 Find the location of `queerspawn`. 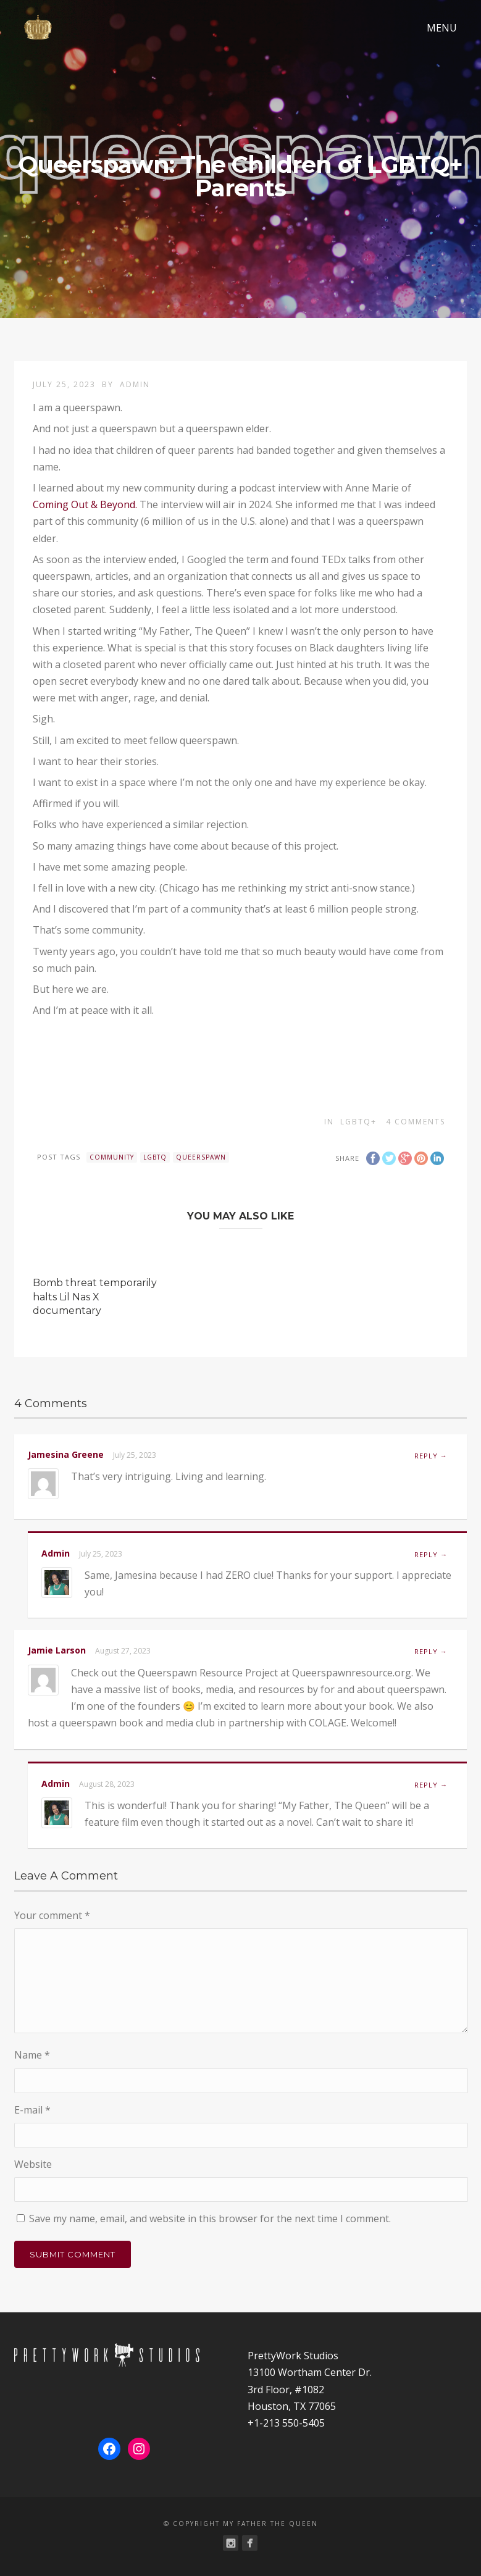

queerspawn is located at coordinates (201, 1157).